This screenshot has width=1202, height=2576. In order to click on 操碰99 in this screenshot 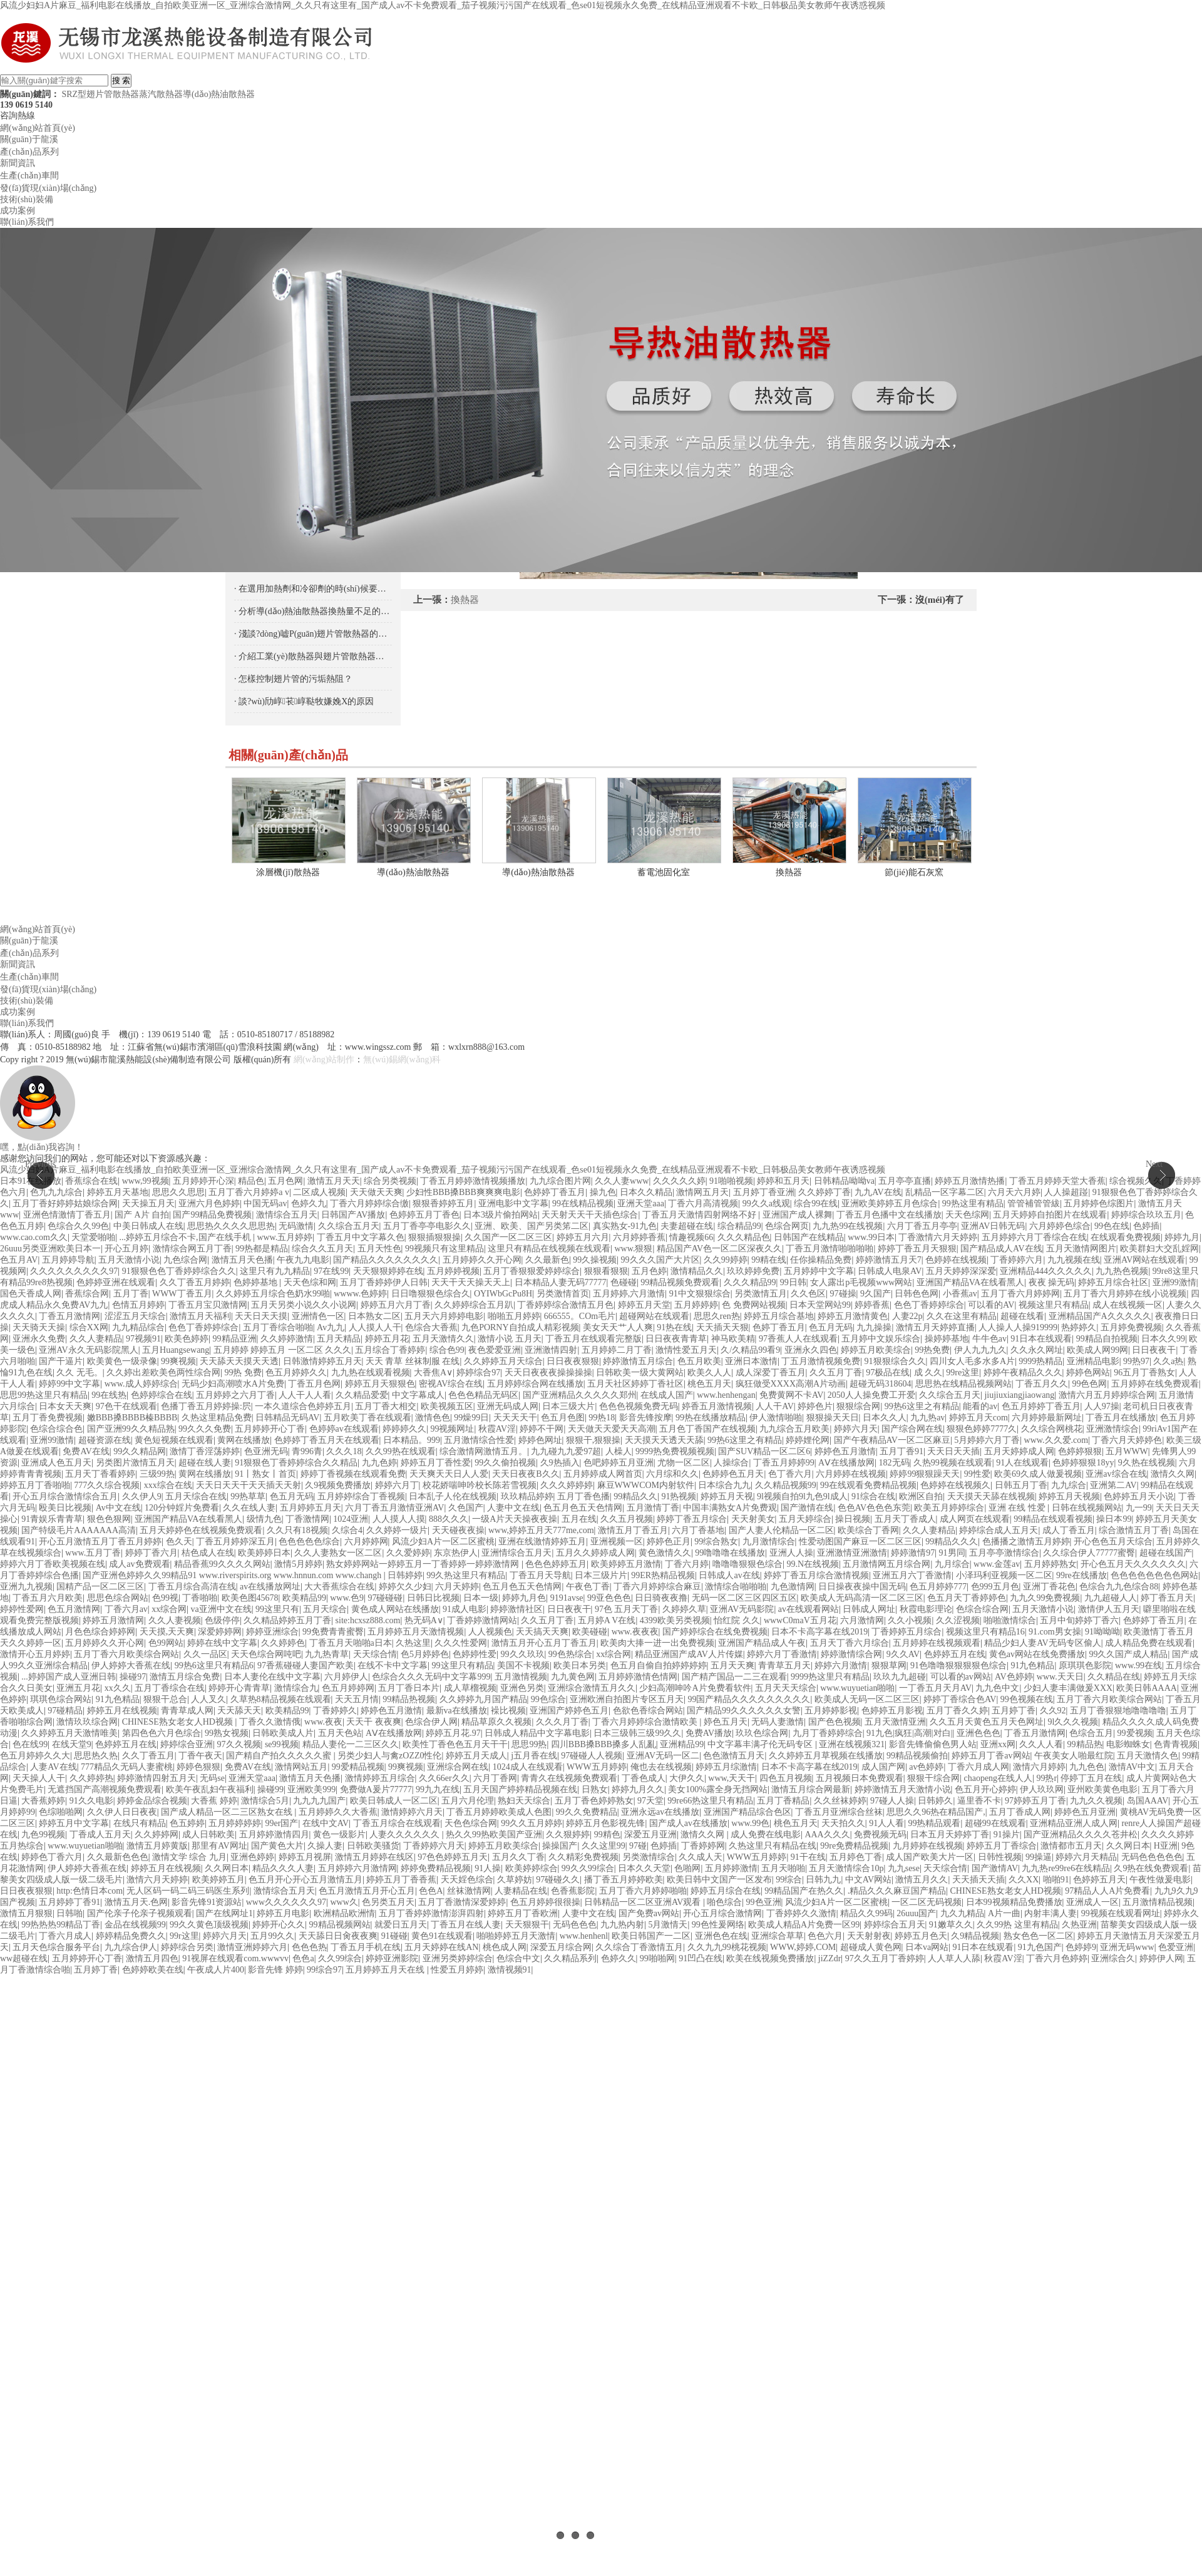, I will do `click(270, 1789)`.